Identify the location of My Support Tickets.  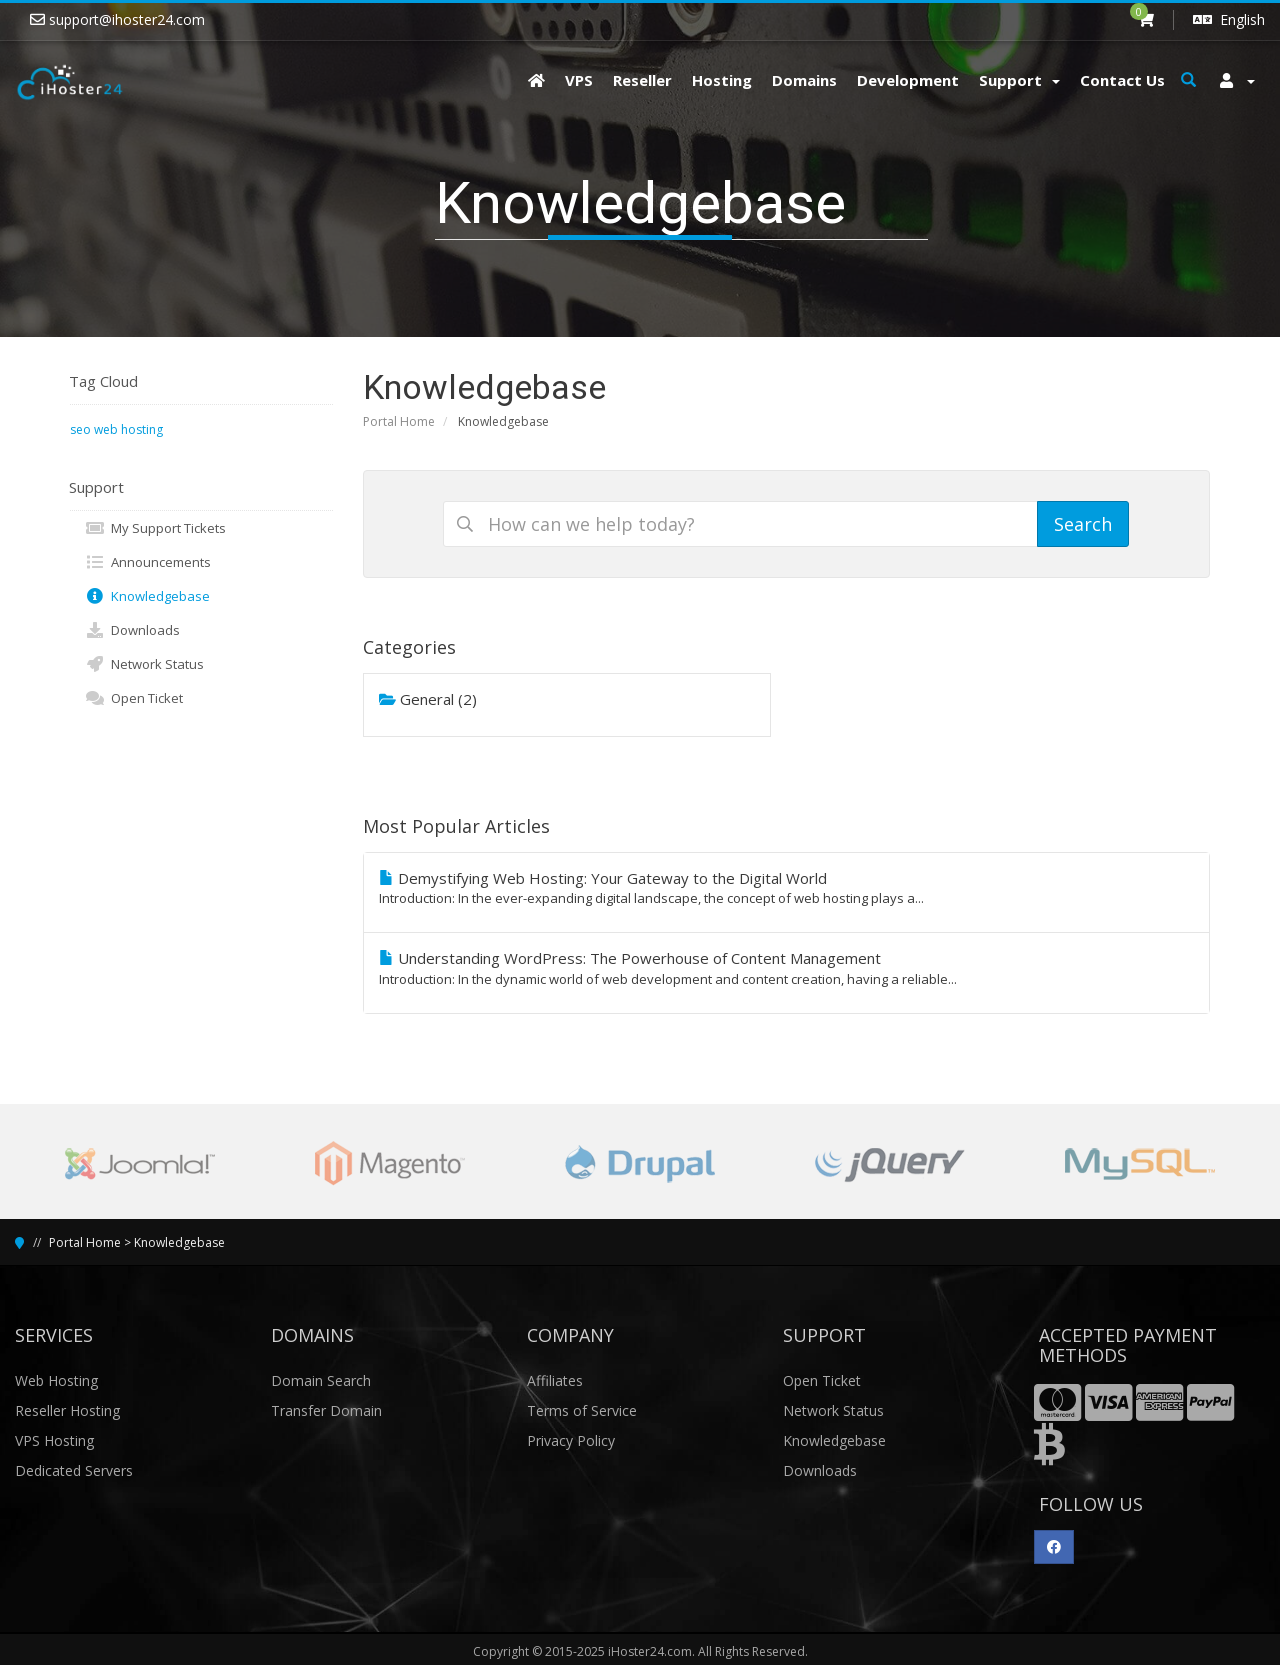
(155, 528).